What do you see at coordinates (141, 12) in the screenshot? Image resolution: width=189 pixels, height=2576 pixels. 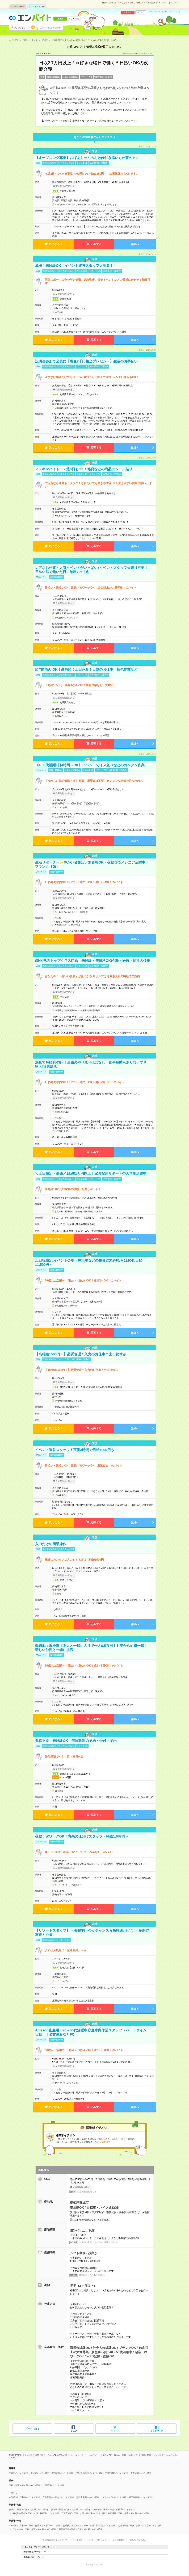 I see `ログイン` at bounding box center [141, 12].